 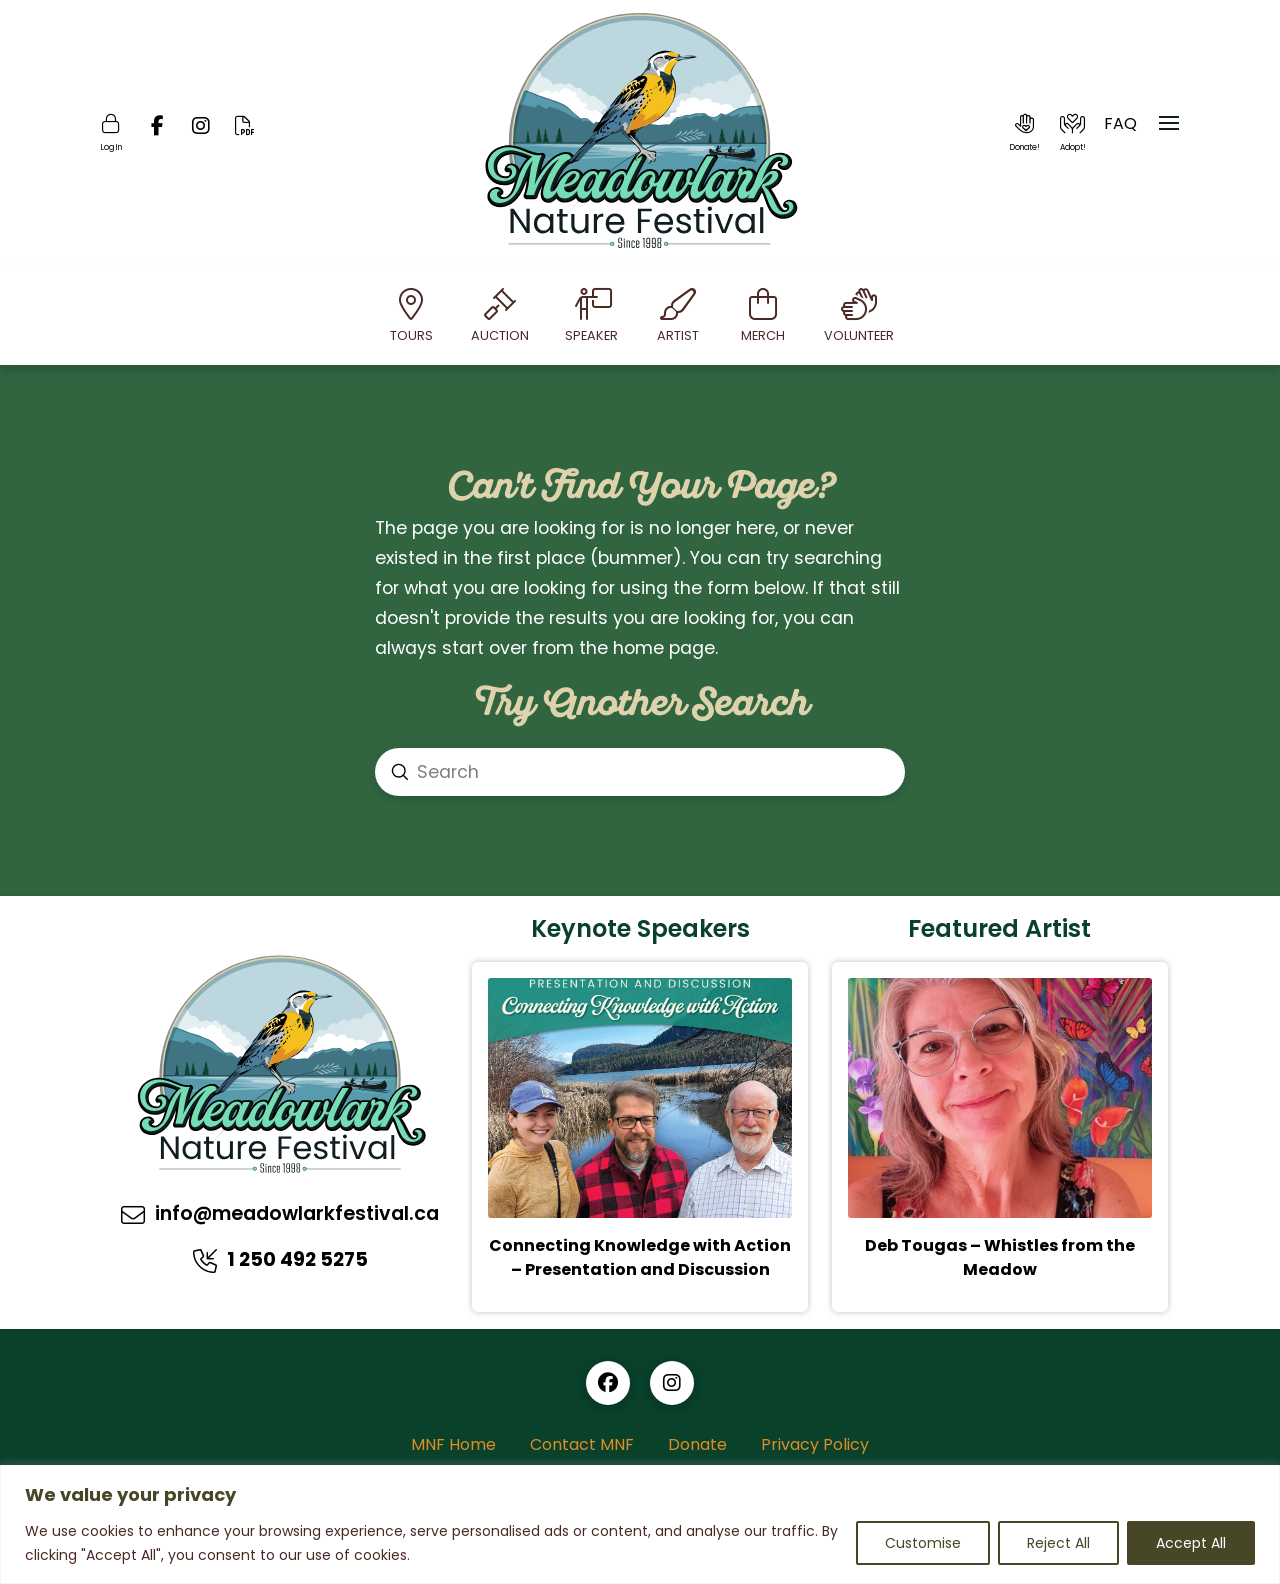 I want to click on [region], so click(x=640, y=1524).